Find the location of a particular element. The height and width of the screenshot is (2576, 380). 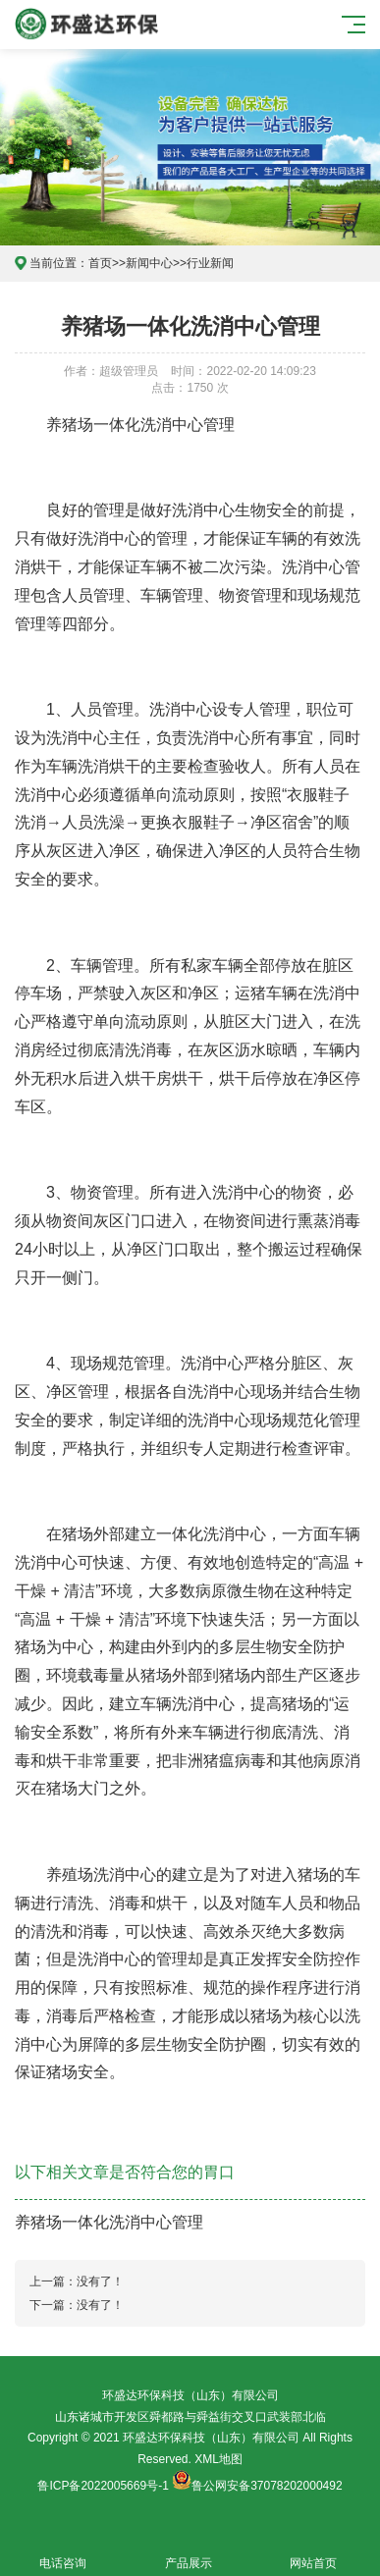

养猪场一体化洗消中心管理 is located at coordinates (109, 2222).